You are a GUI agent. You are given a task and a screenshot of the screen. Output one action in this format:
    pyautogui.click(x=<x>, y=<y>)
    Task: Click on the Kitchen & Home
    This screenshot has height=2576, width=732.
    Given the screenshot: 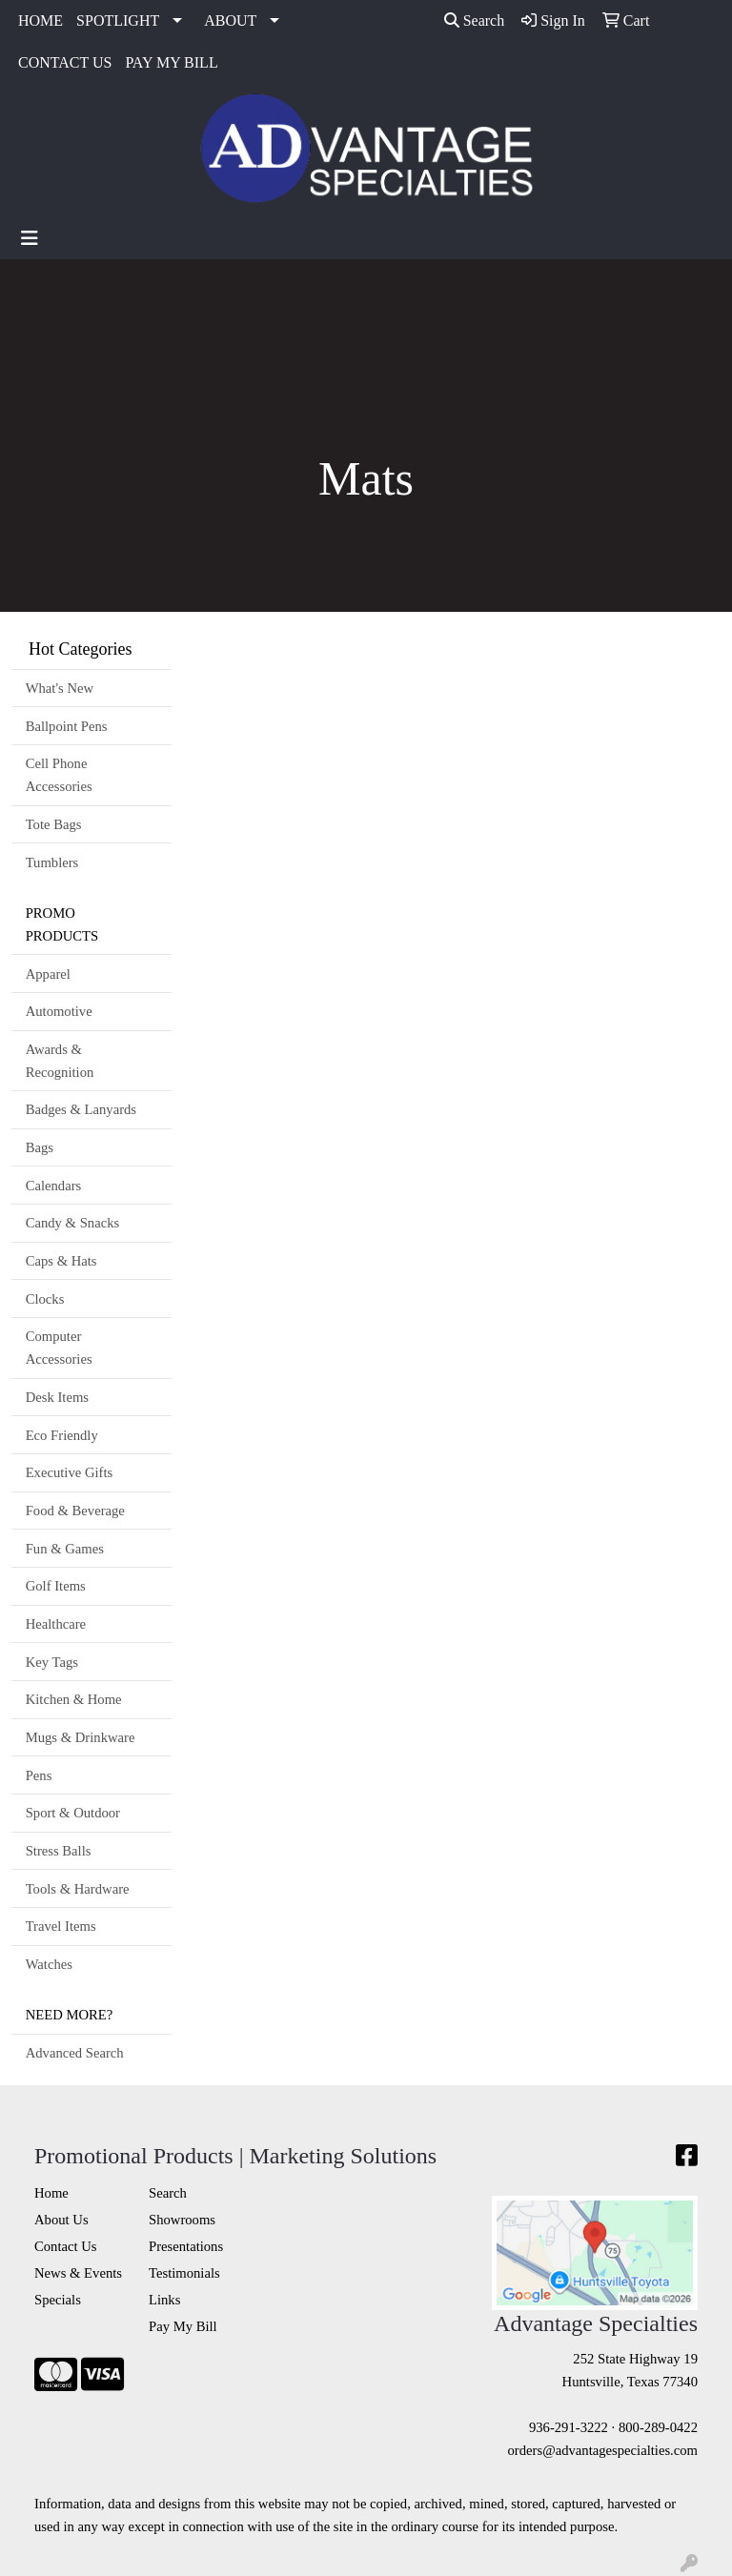 What is the action you would take?
    pyautogui.click(x=74, y=1699)
    